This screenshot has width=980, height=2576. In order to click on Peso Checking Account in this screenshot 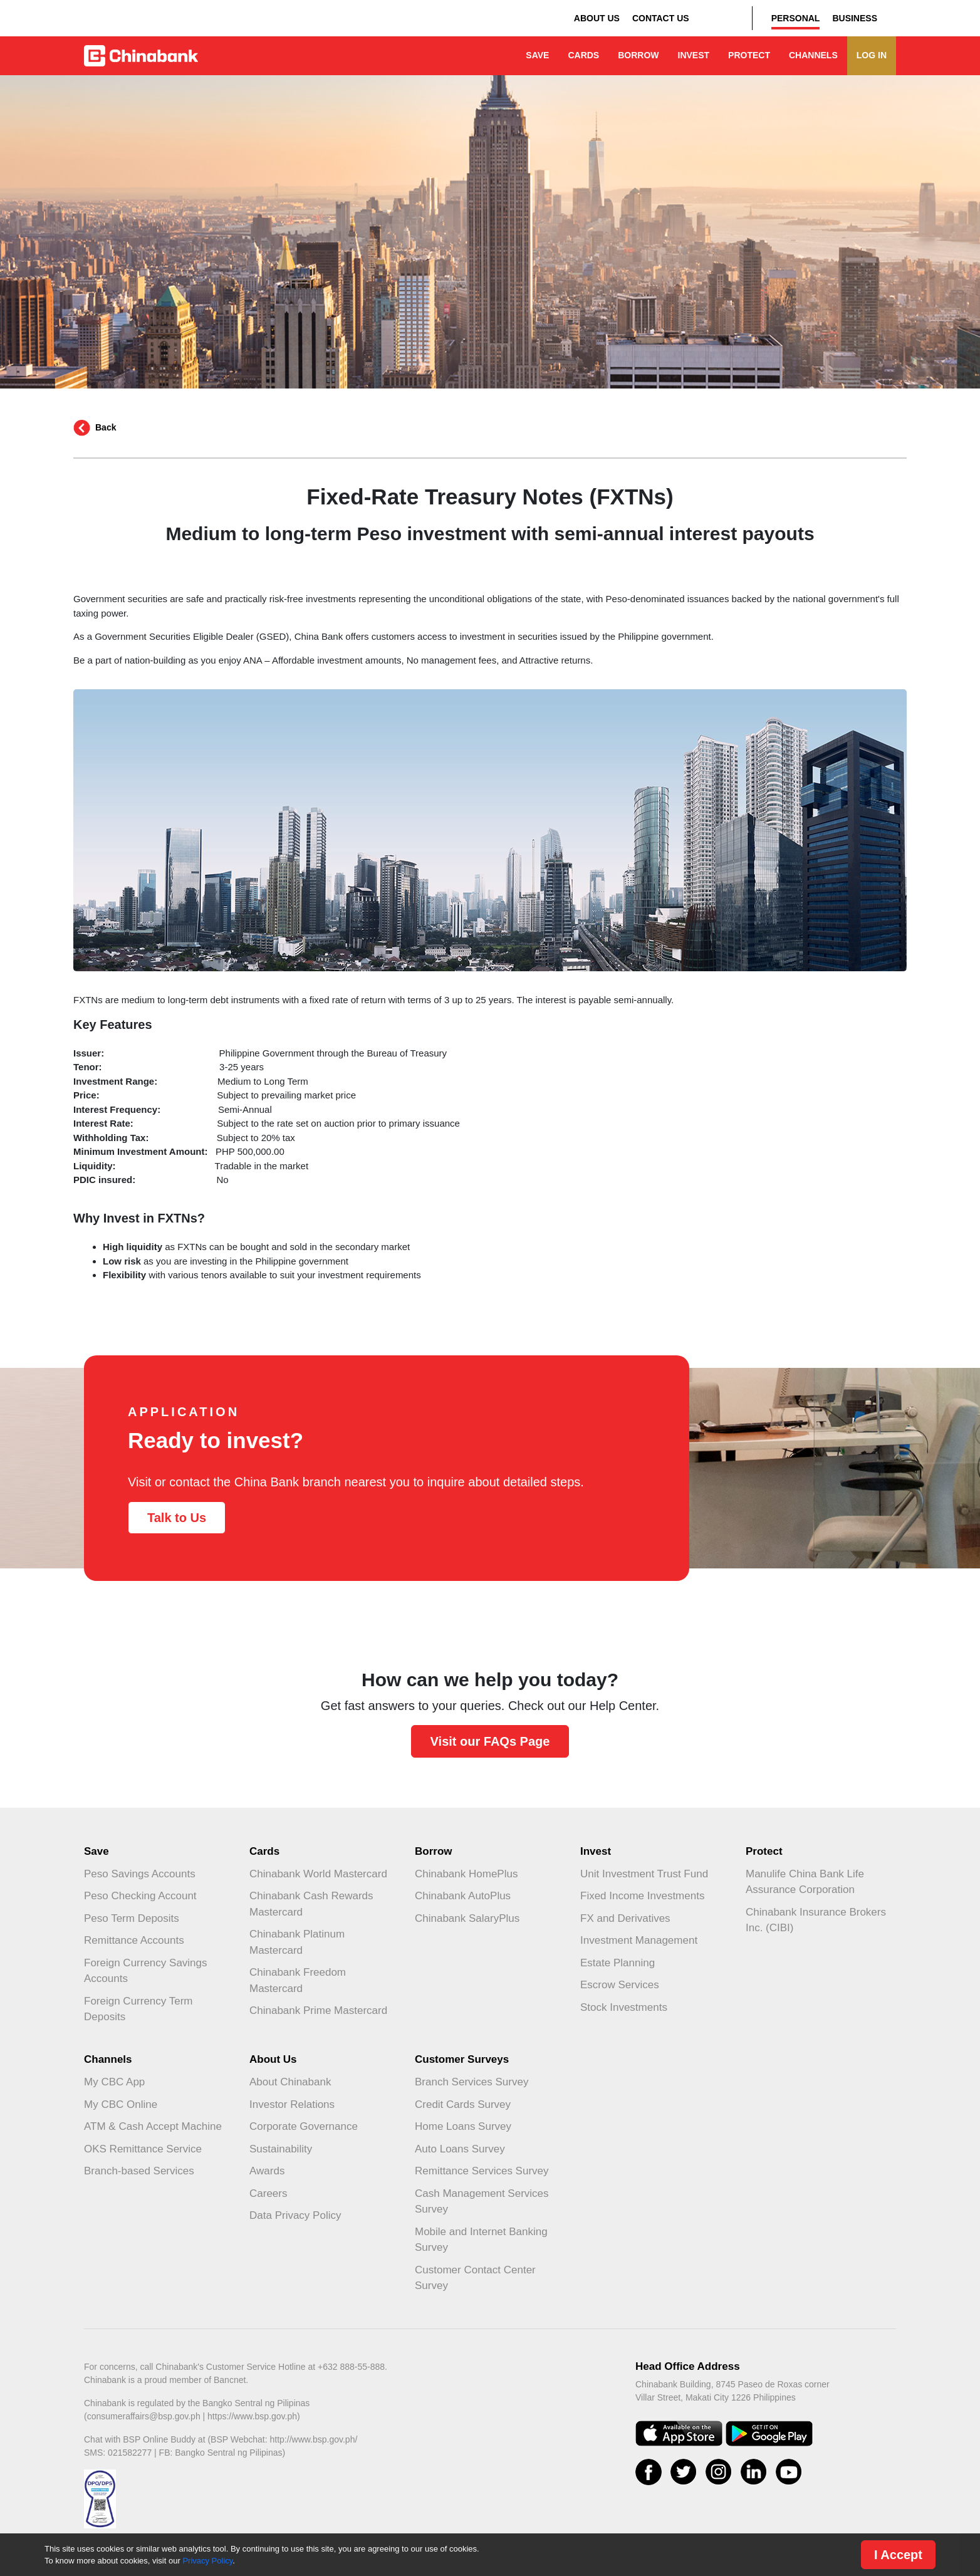, I will do `click(140, 1896)`.